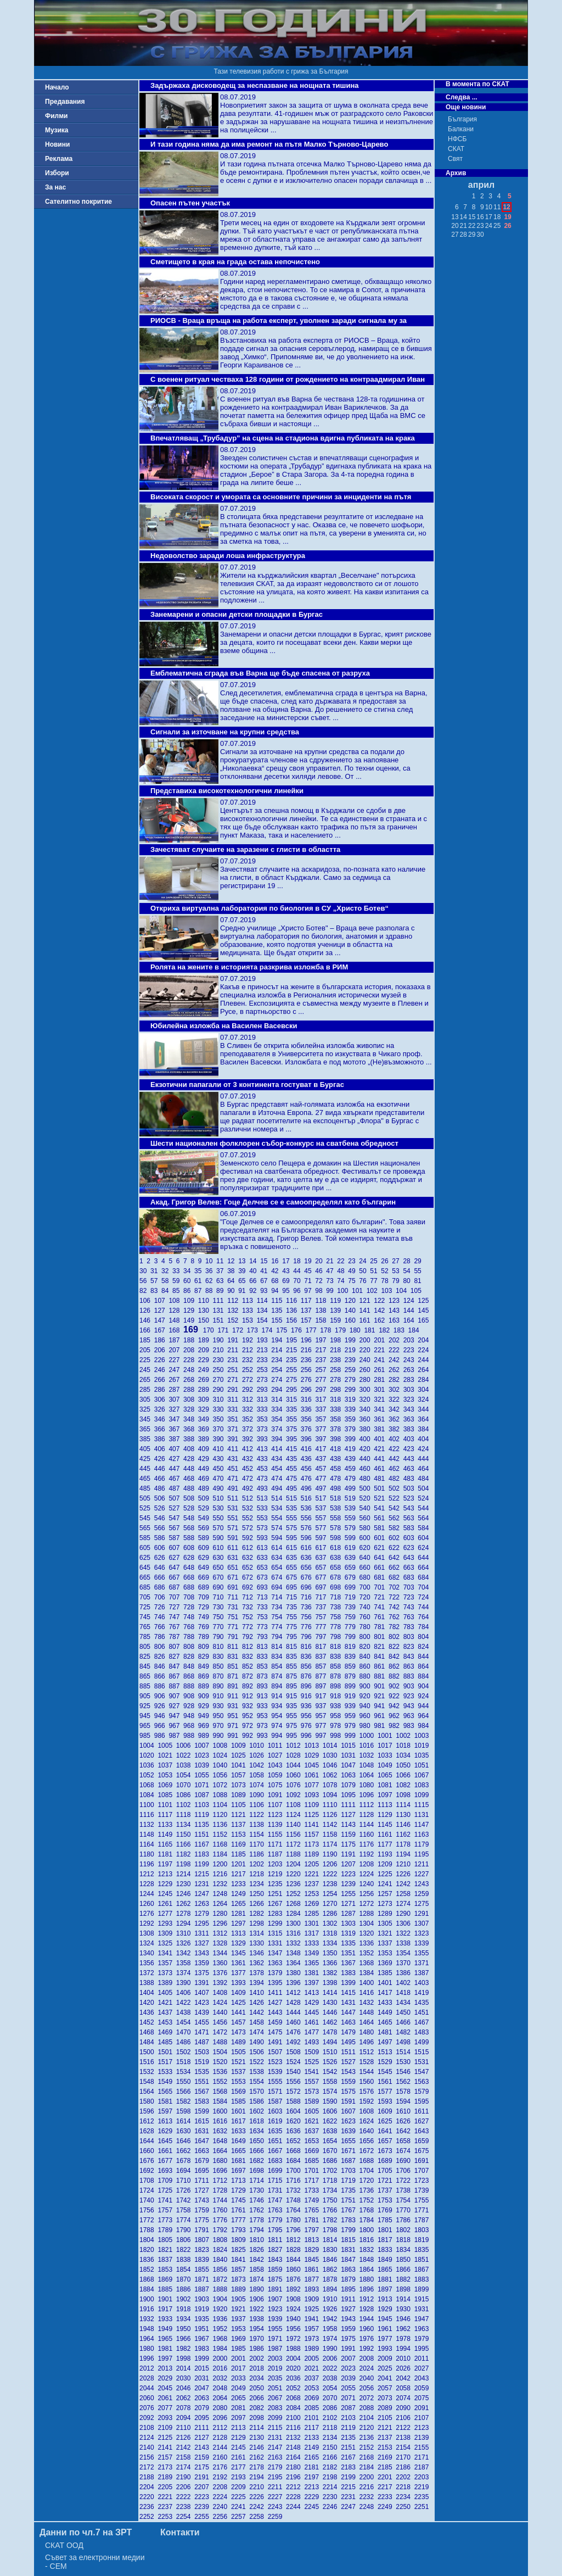 The width and height of the screenshot is (562, 2576). Describe the element at coordinates (222, 2230) in the screenshot. I see `1792` at that location.